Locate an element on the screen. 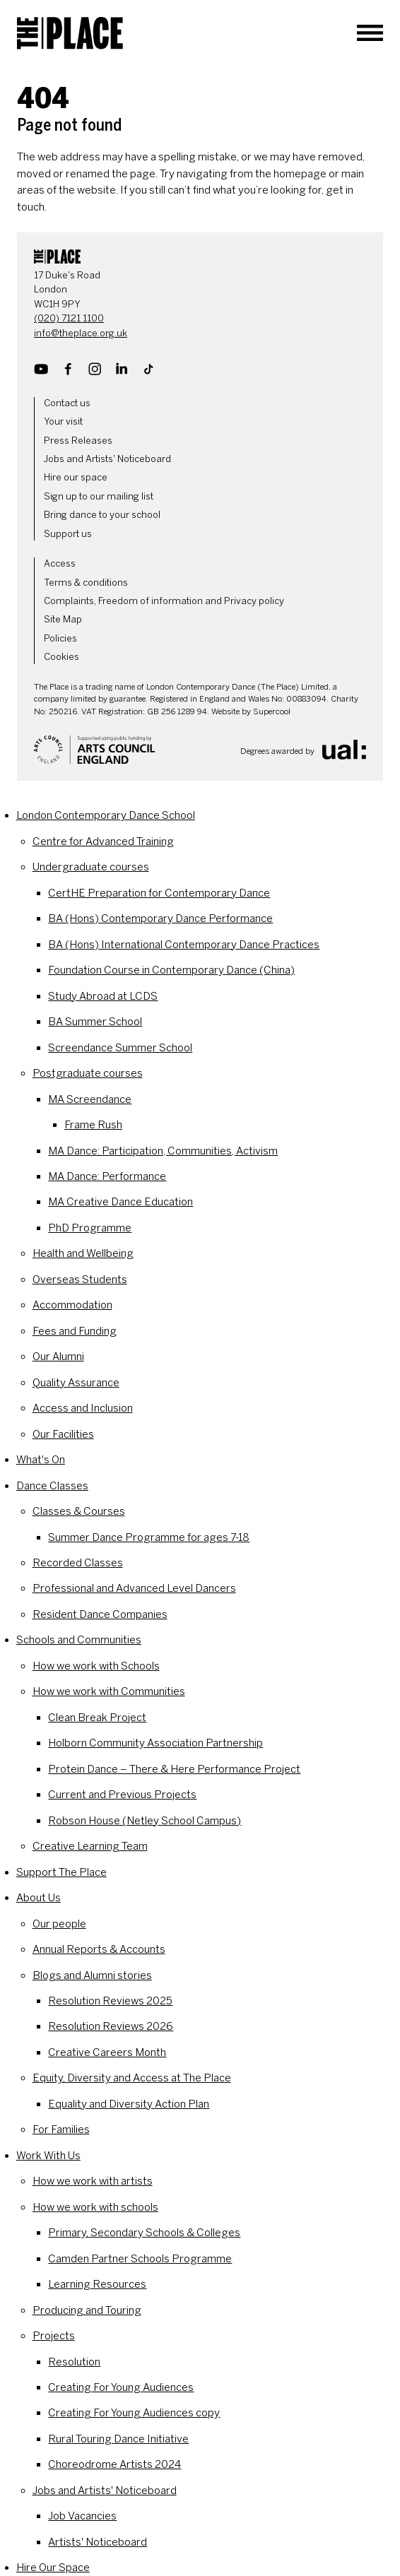 The width and height of the screenshot is (400, 2576). Projects is located at coordinates (54, 2335).